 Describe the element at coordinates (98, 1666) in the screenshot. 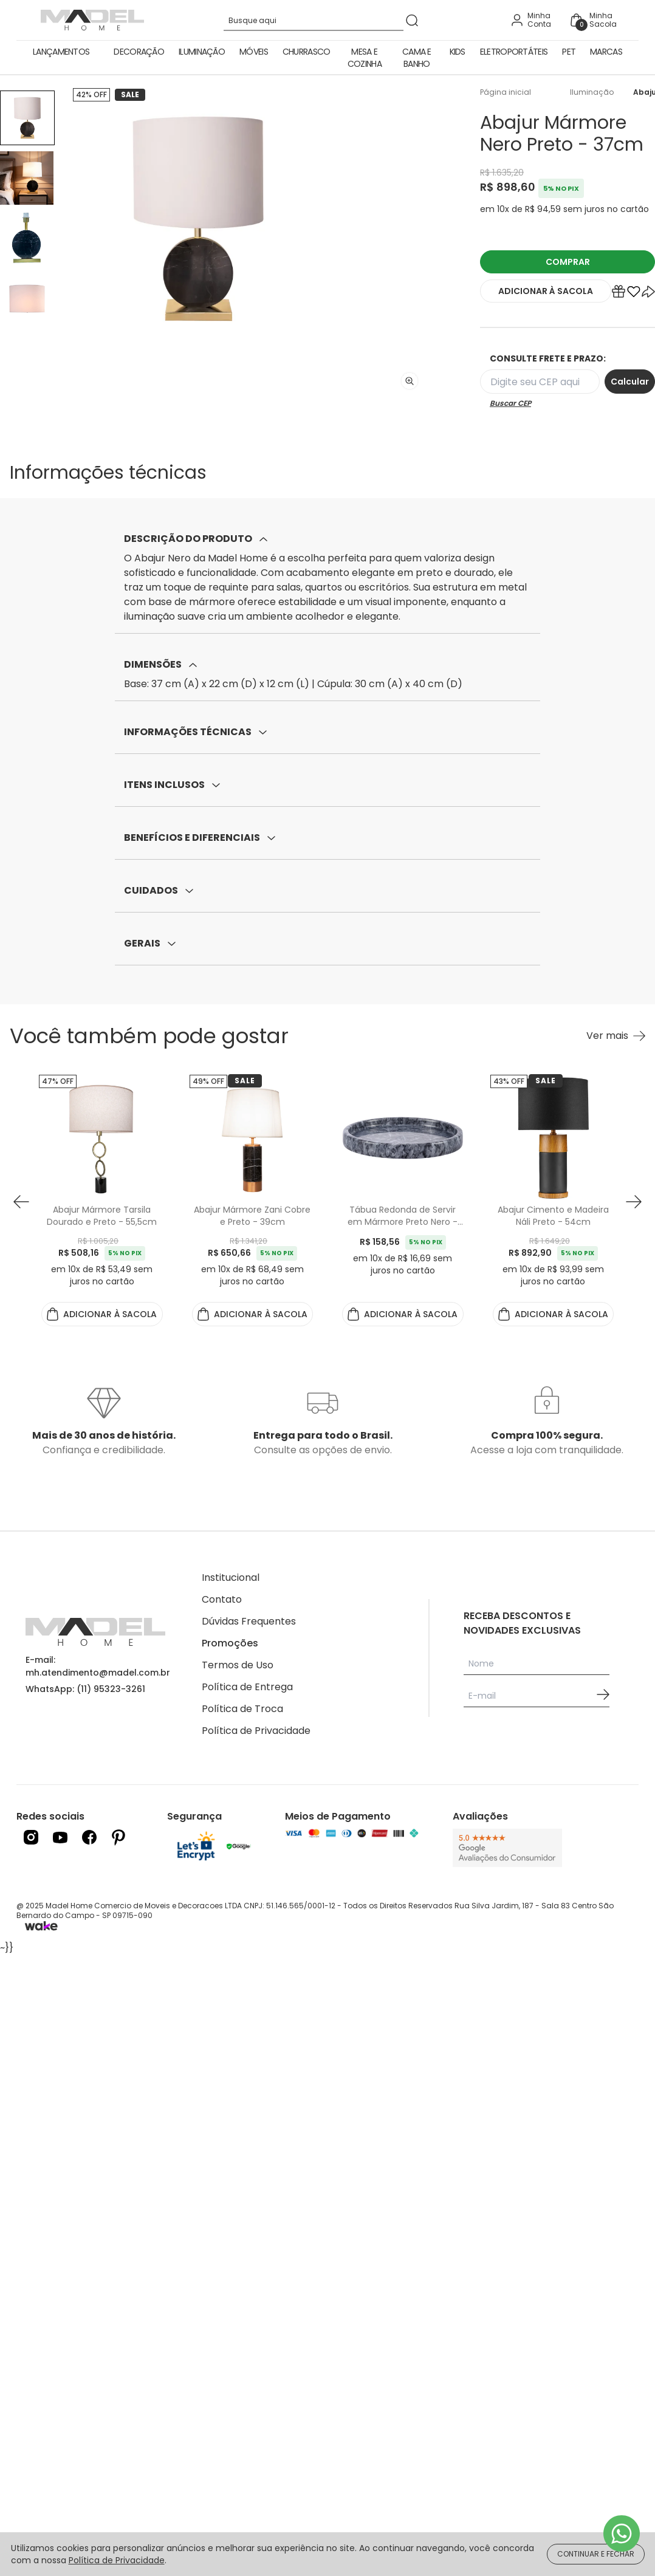

I see `E-mail: mh.atendimento@madel.com.br` at that location.